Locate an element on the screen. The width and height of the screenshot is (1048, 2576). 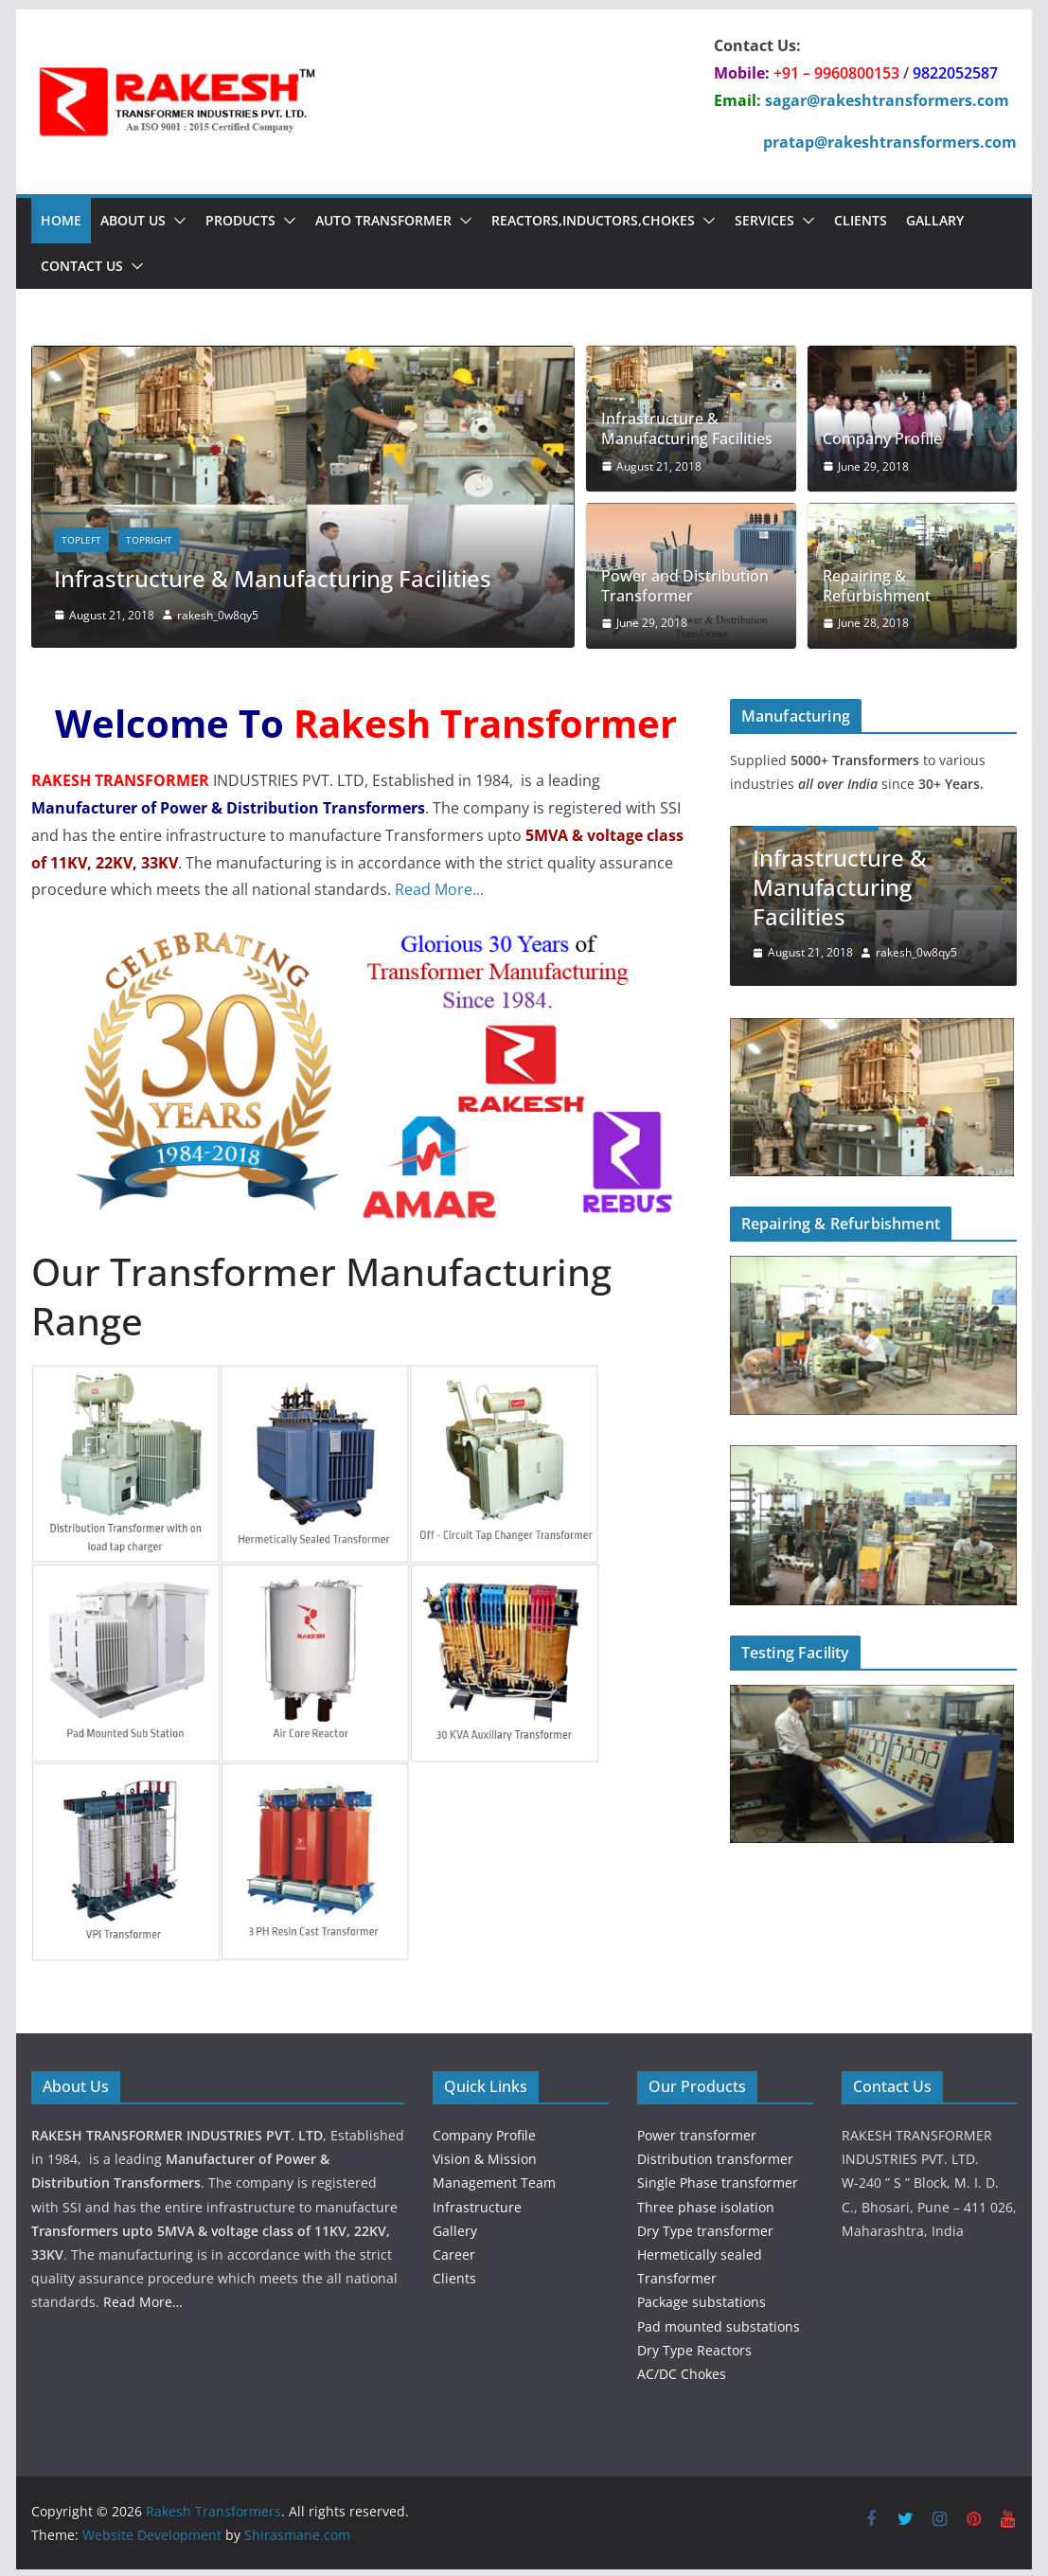
Infrastructure & Manufacturing Facilities is located at coordinates (272, 578).